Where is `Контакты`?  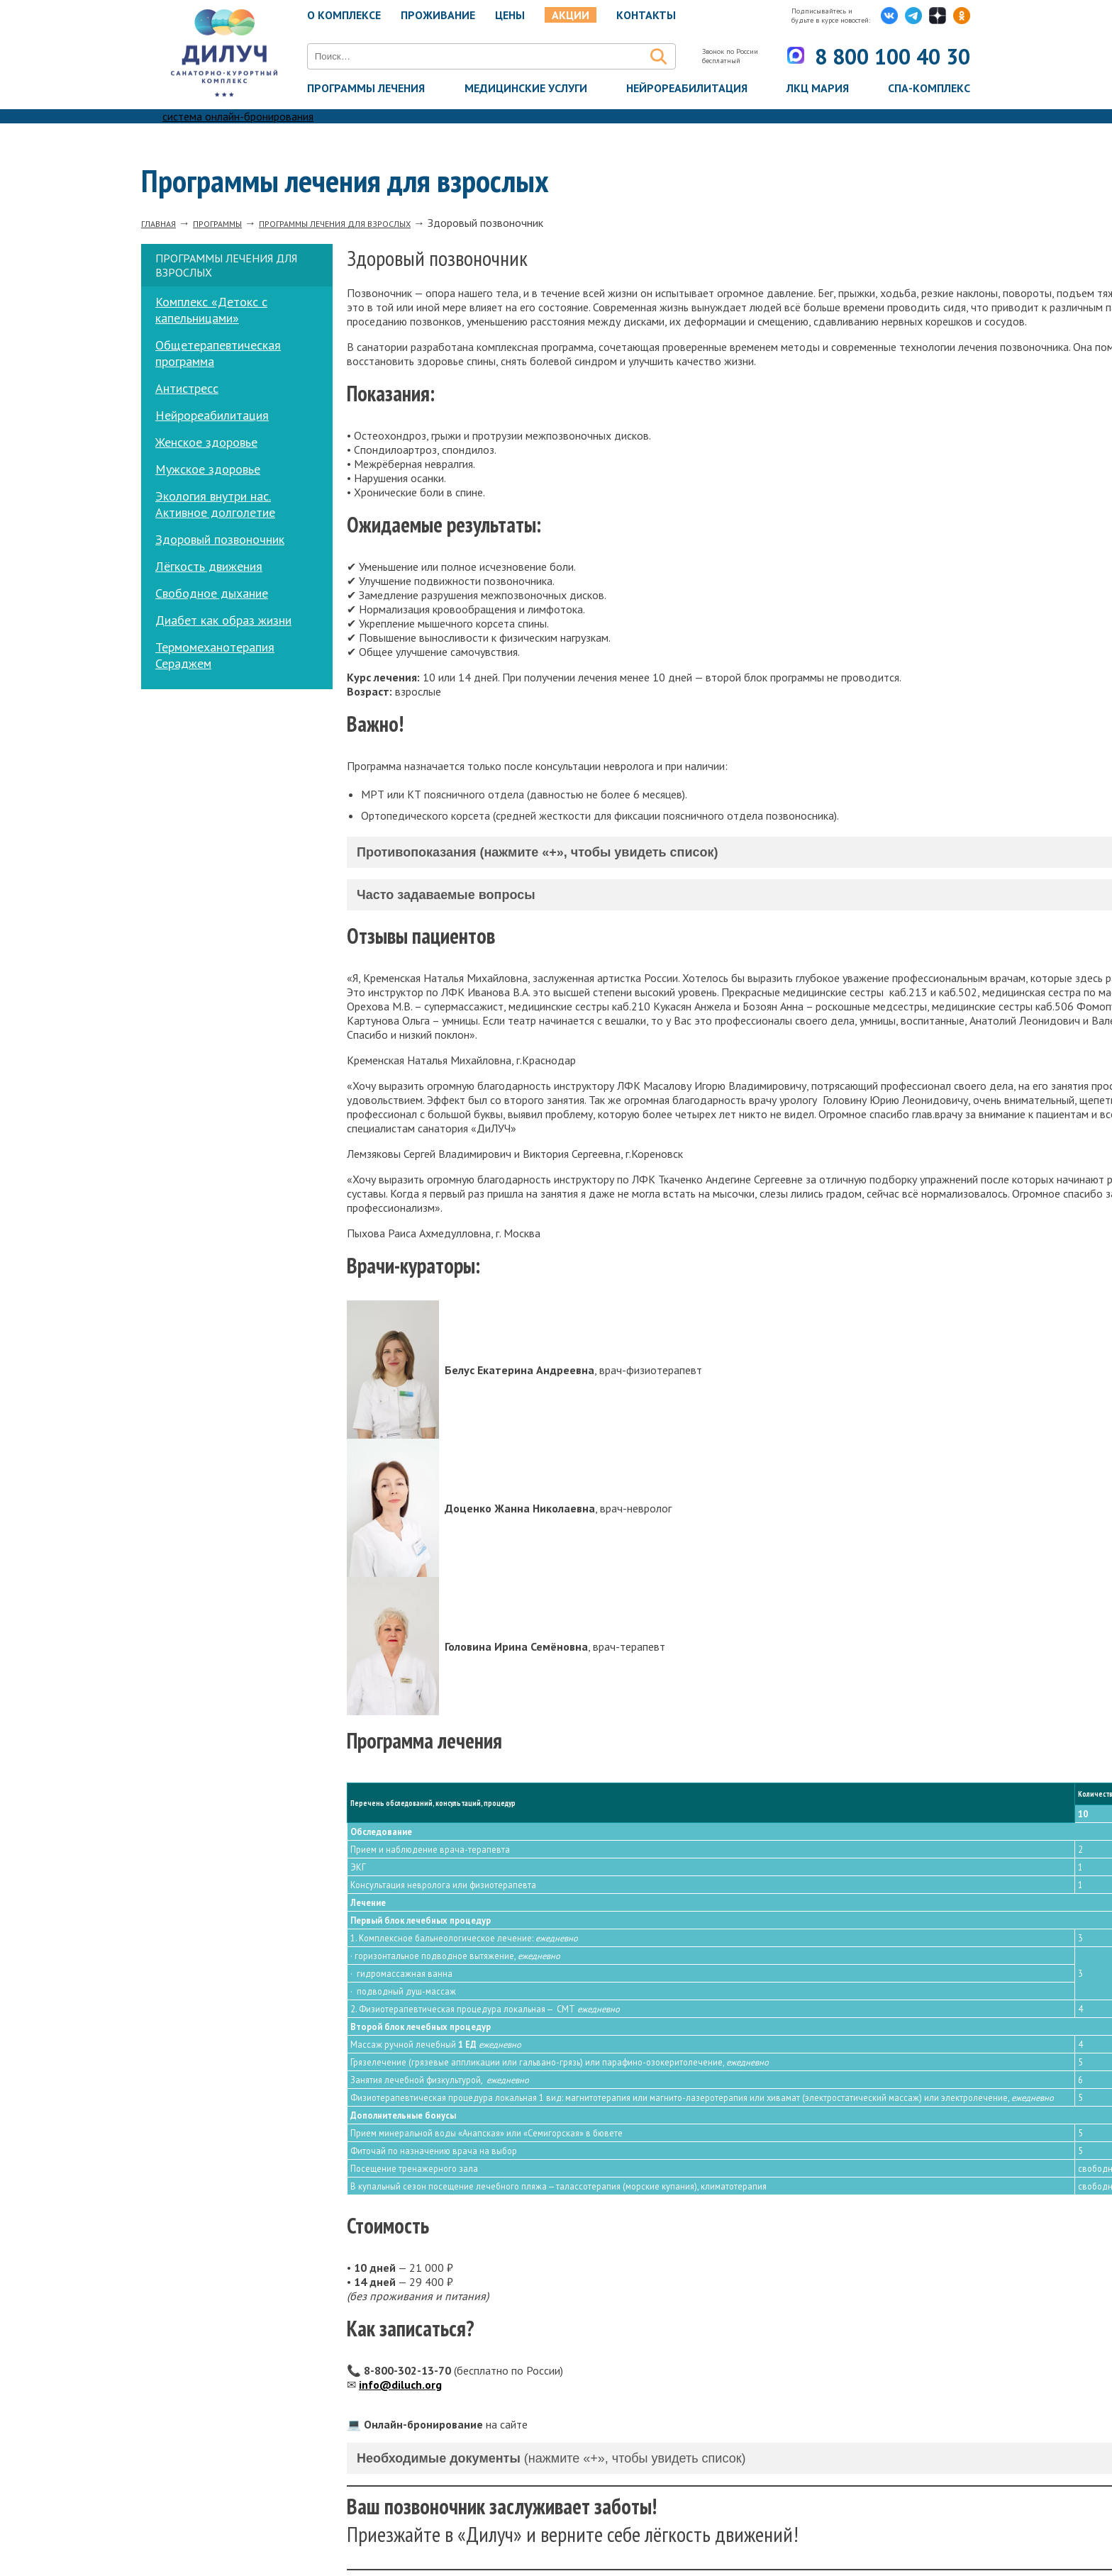 Контакты is located at coordinates (646, 15).